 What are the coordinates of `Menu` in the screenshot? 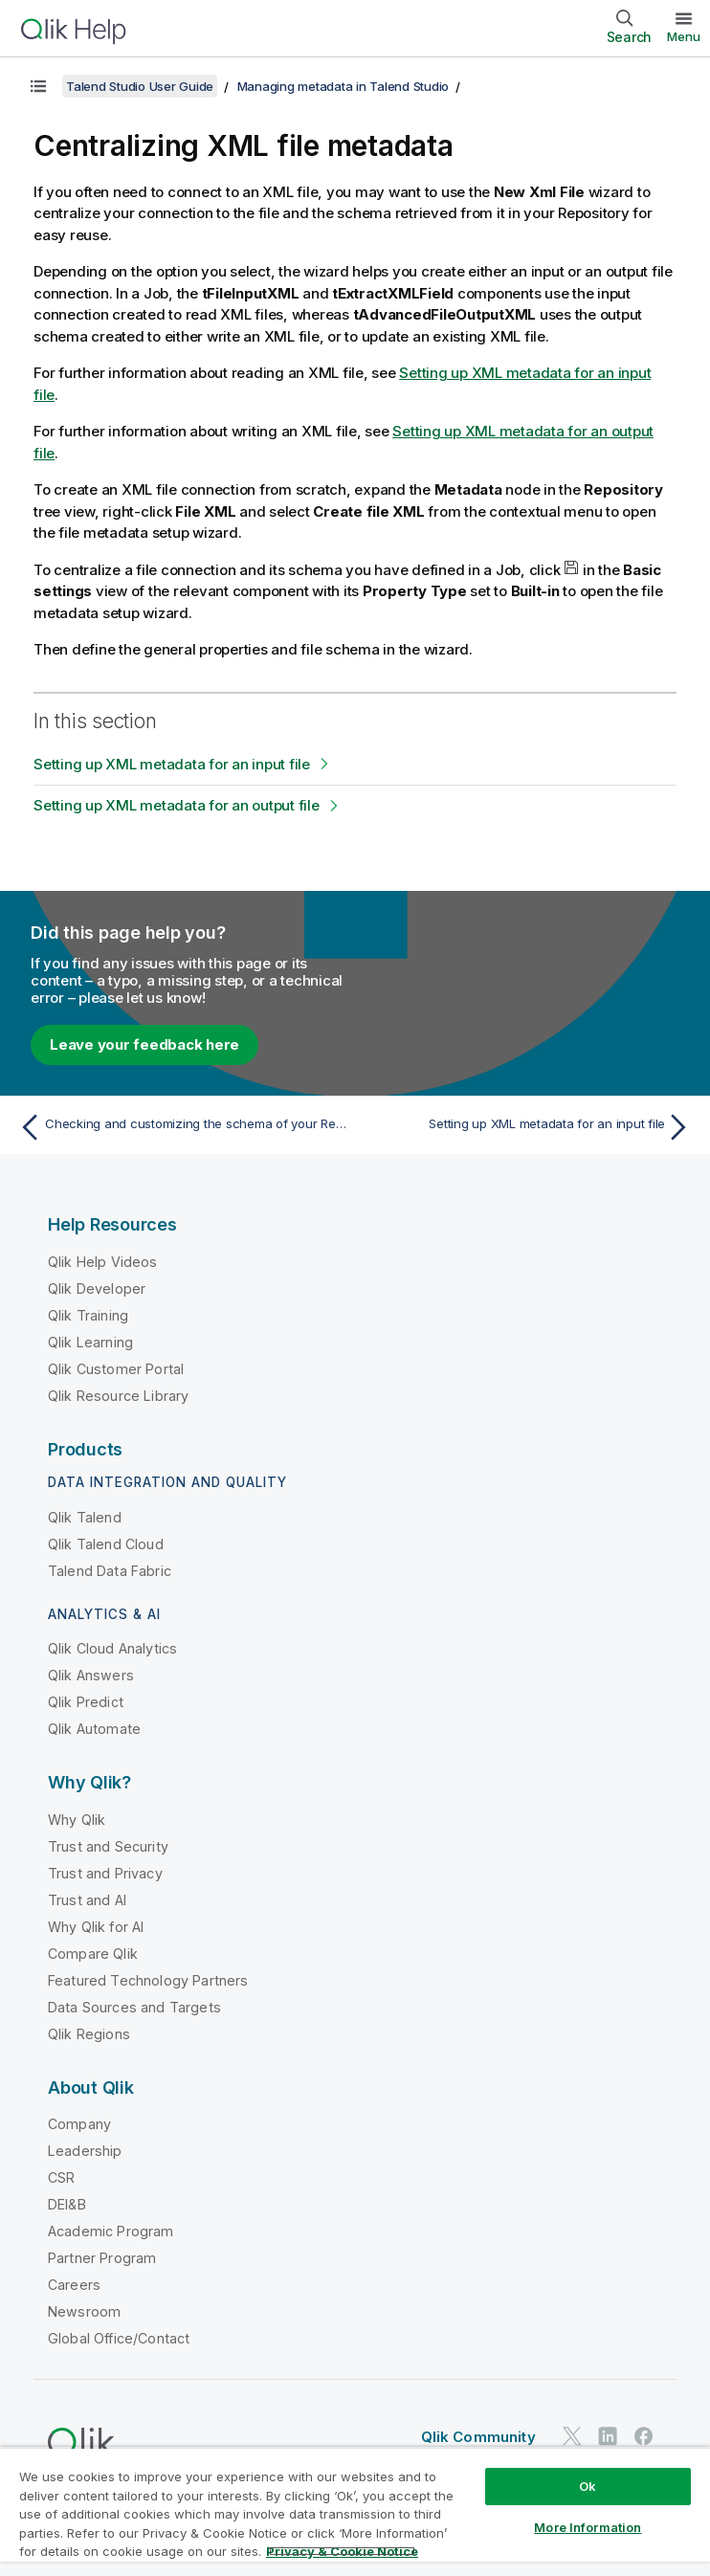 It's located at (683, 36).